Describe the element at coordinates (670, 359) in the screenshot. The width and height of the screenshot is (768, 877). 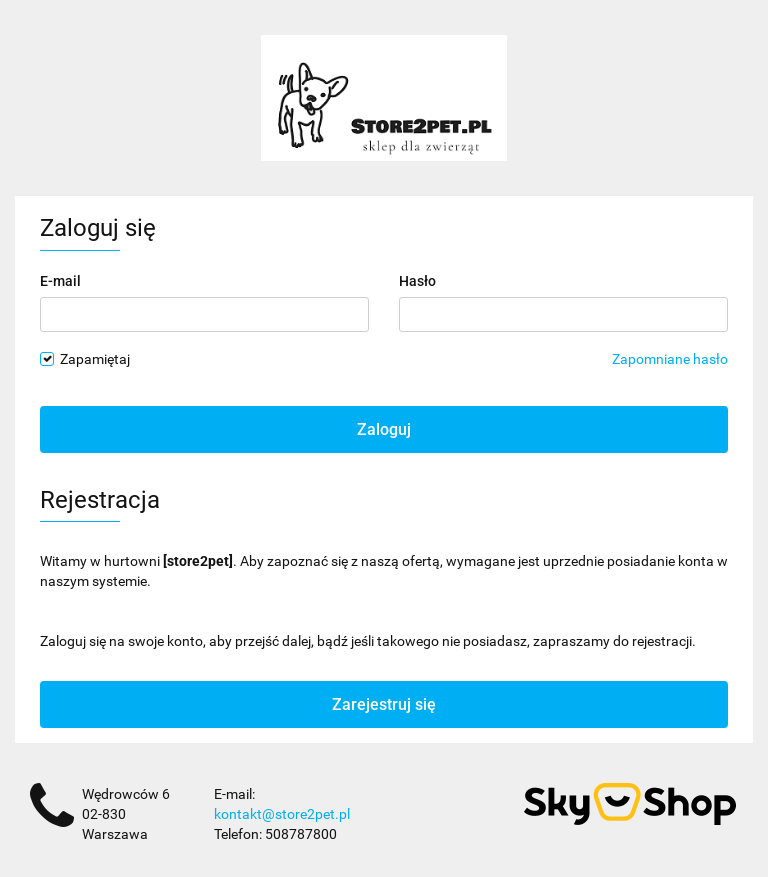
I see `Zapomniane hasło` at that location.